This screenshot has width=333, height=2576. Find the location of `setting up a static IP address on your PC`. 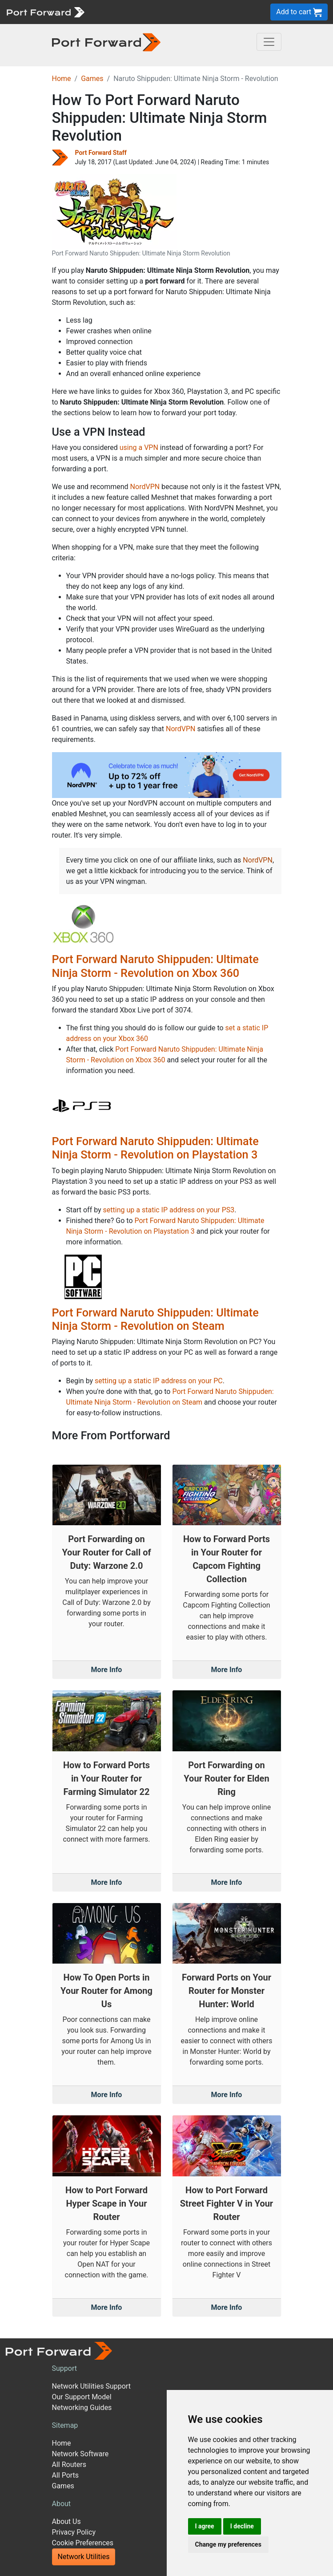

setting up a static IP address on your PC is located at coordinates (159, 1381).